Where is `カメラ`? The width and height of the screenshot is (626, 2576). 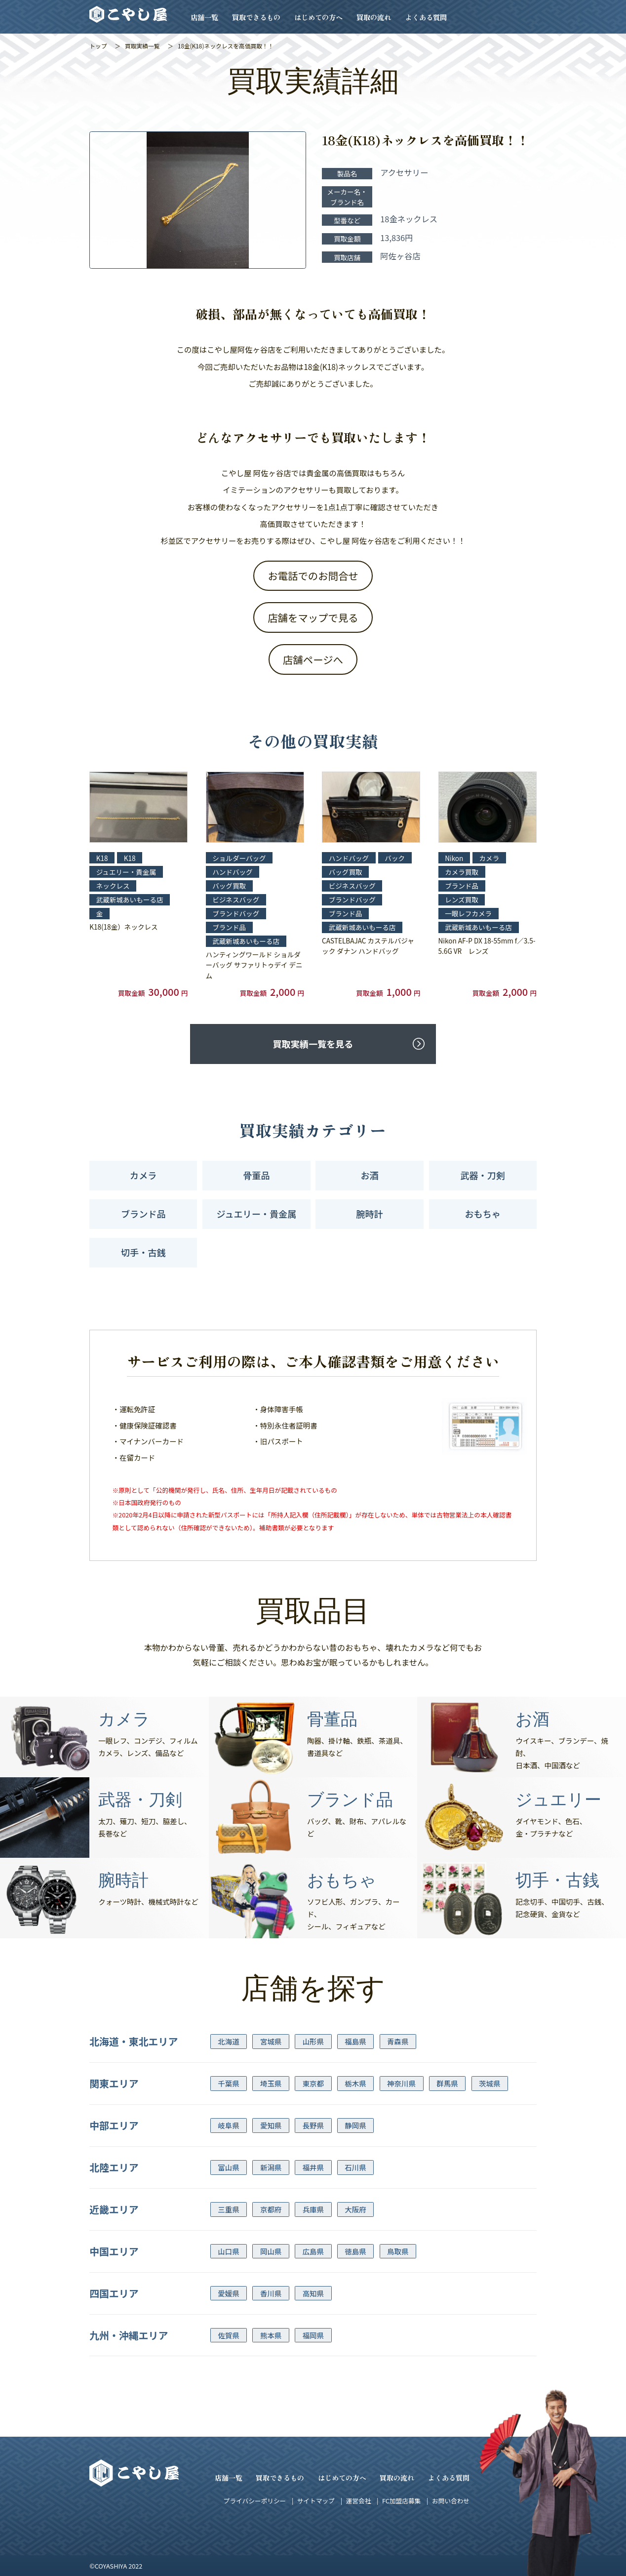
カメラ is located at coordinates (143, 1175).